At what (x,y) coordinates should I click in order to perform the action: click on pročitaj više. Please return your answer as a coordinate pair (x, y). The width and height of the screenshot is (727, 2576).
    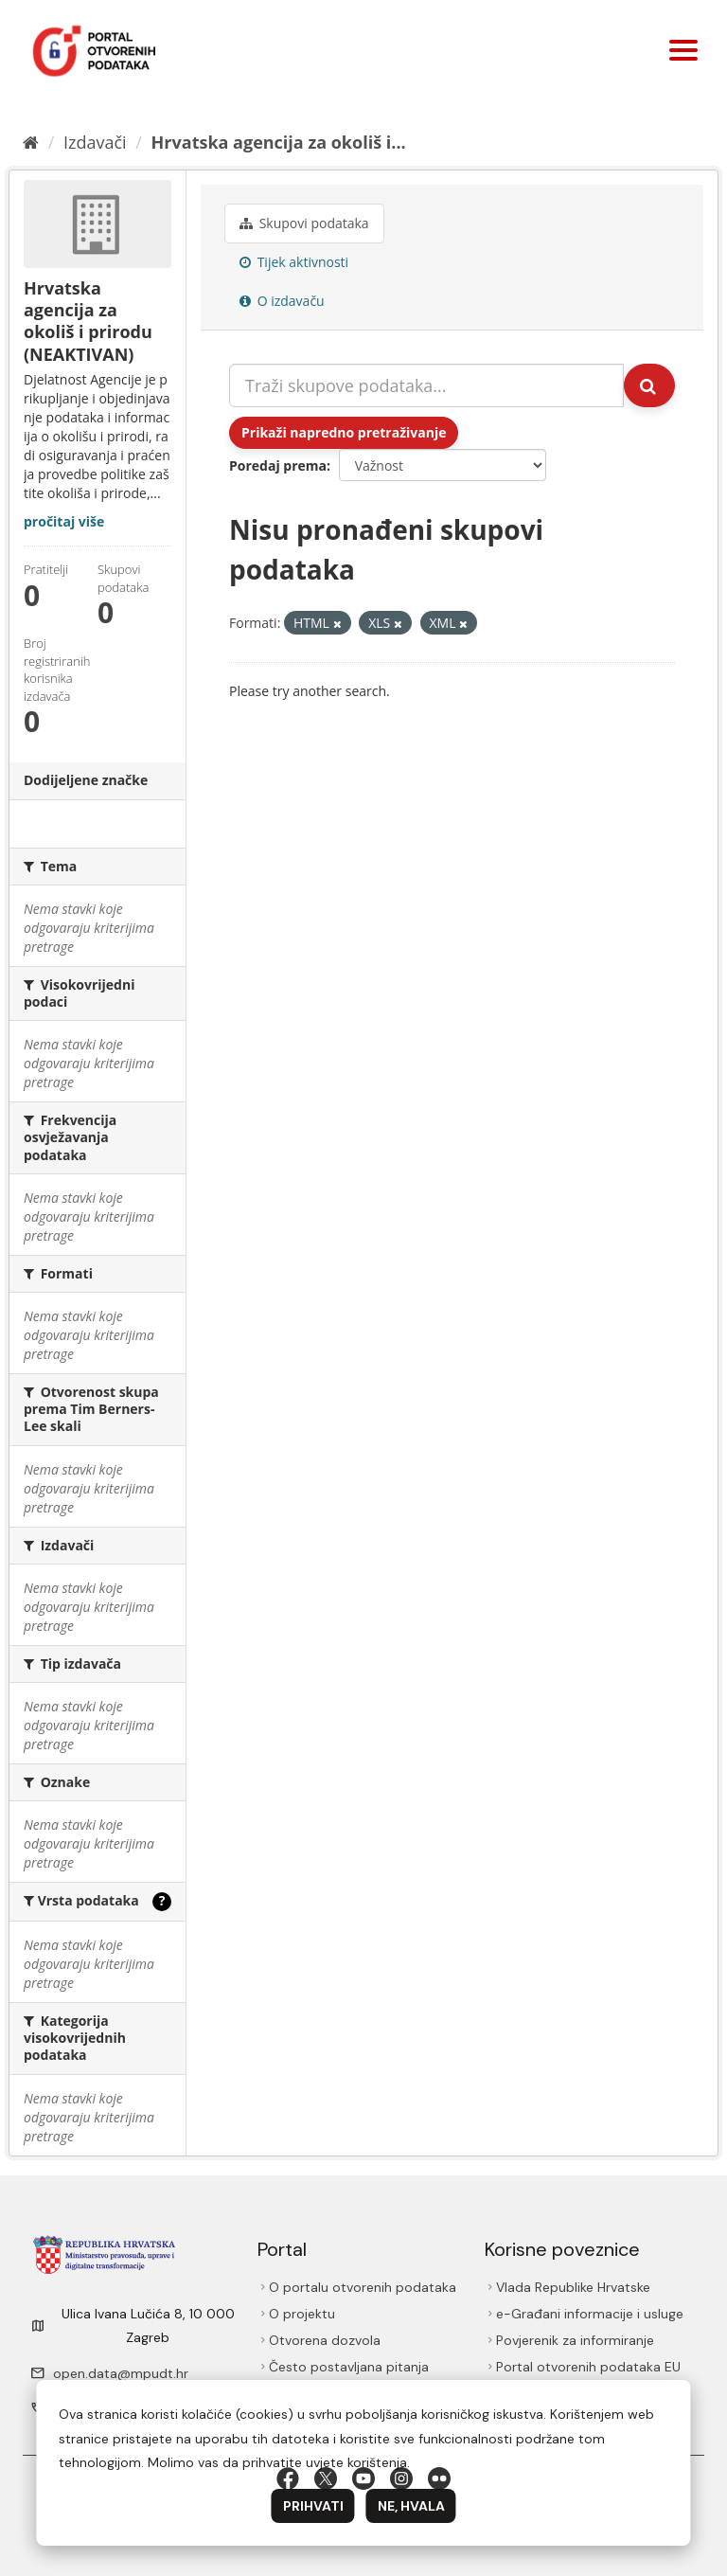
    Looking at the image, I should click on (64, 521).